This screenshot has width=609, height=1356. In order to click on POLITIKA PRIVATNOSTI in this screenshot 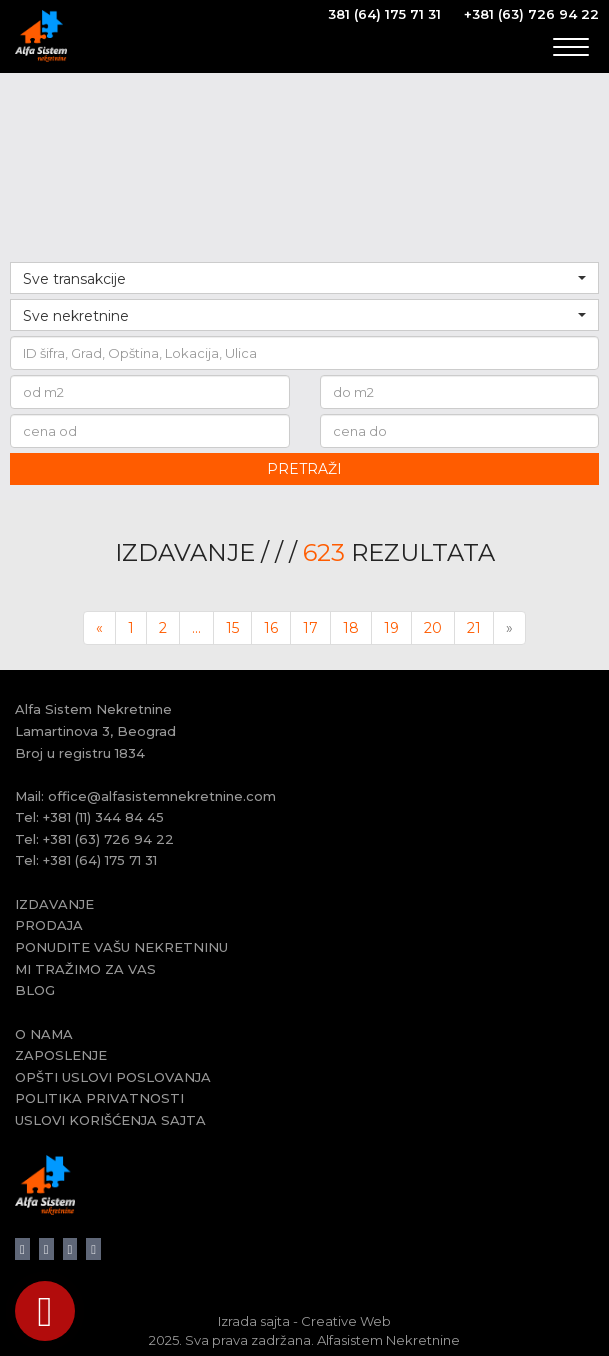, I will do `click(99, 1098)`.